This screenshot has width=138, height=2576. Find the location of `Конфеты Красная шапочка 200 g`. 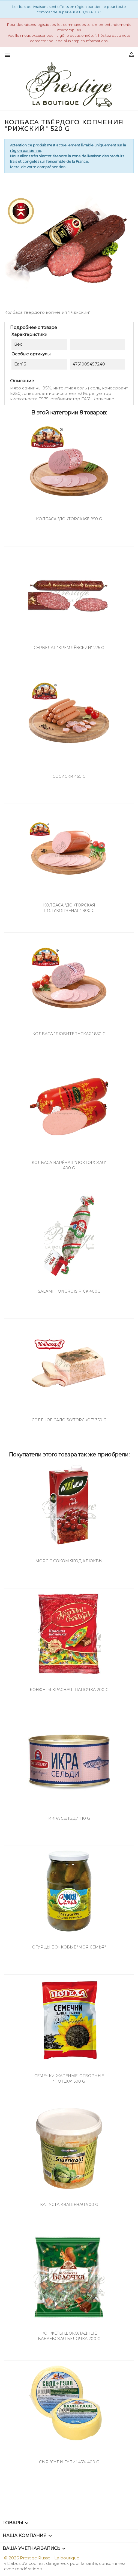

Конфеты Красная шапочка 200 g is located at coordinates (69, 1689).